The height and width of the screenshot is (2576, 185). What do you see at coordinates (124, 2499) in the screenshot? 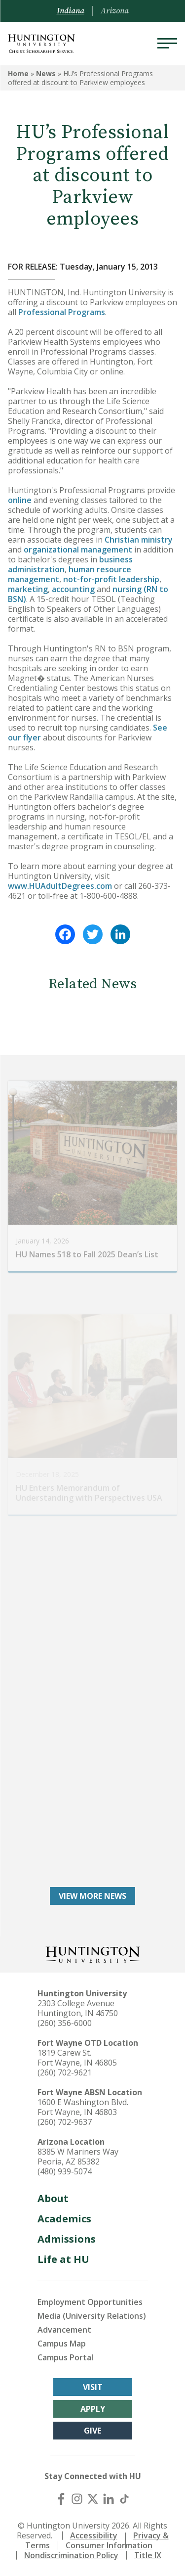
I see `[TikTok]` at bounding box center [124, 2499].